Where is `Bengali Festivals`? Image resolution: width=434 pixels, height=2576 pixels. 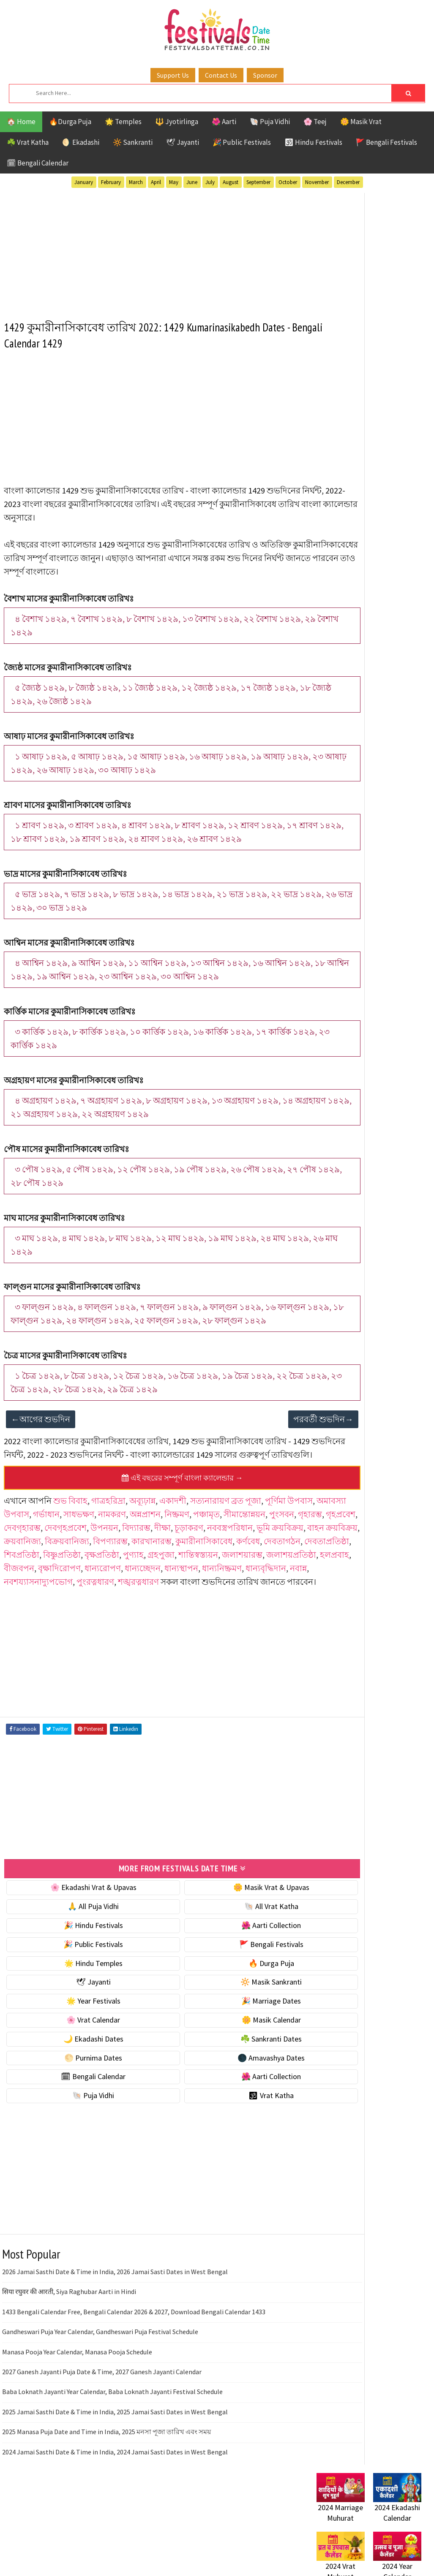
Bengali Festivals is located at coordinates (345, 771).